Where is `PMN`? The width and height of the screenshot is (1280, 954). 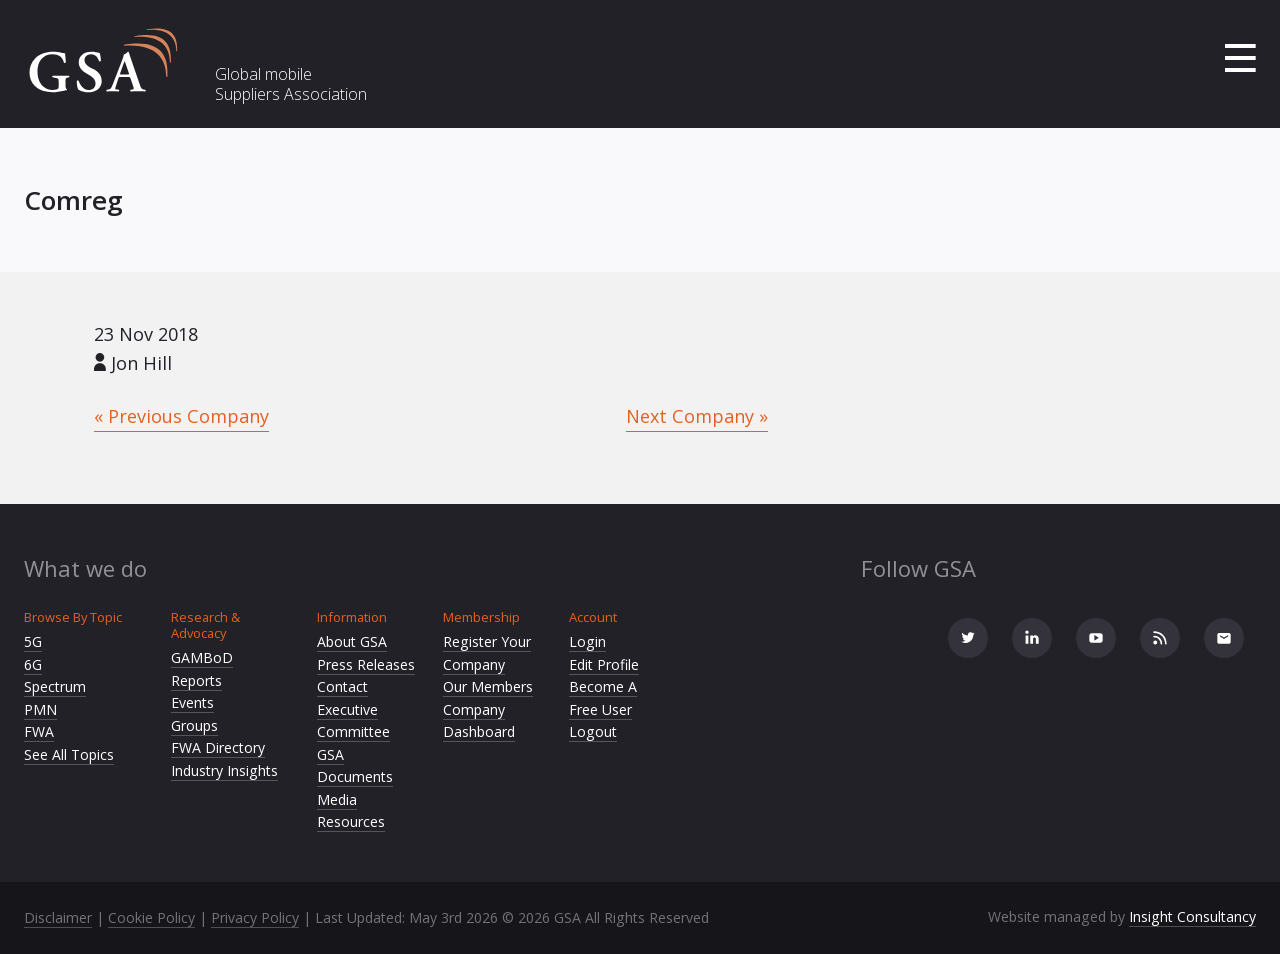
PMN is located at coordinates (40, 709).